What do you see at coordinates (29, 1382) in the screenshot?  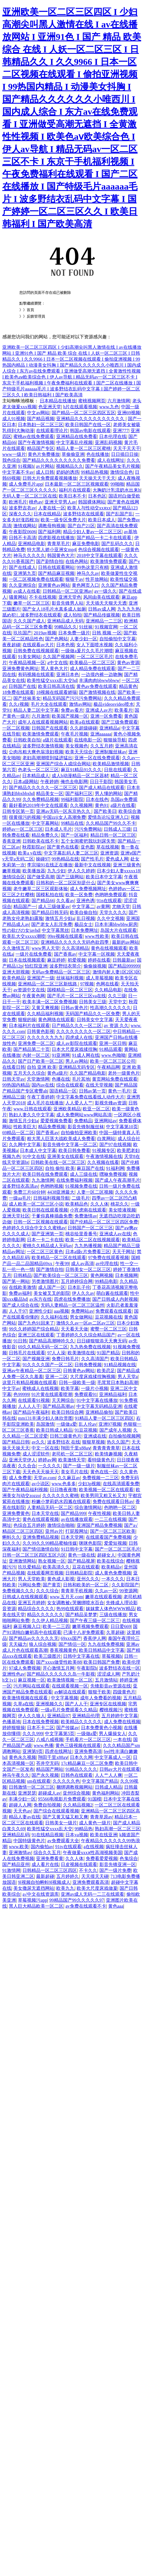 I see `这里只有精品视频在线观看` at bounding box center [29, 1382].